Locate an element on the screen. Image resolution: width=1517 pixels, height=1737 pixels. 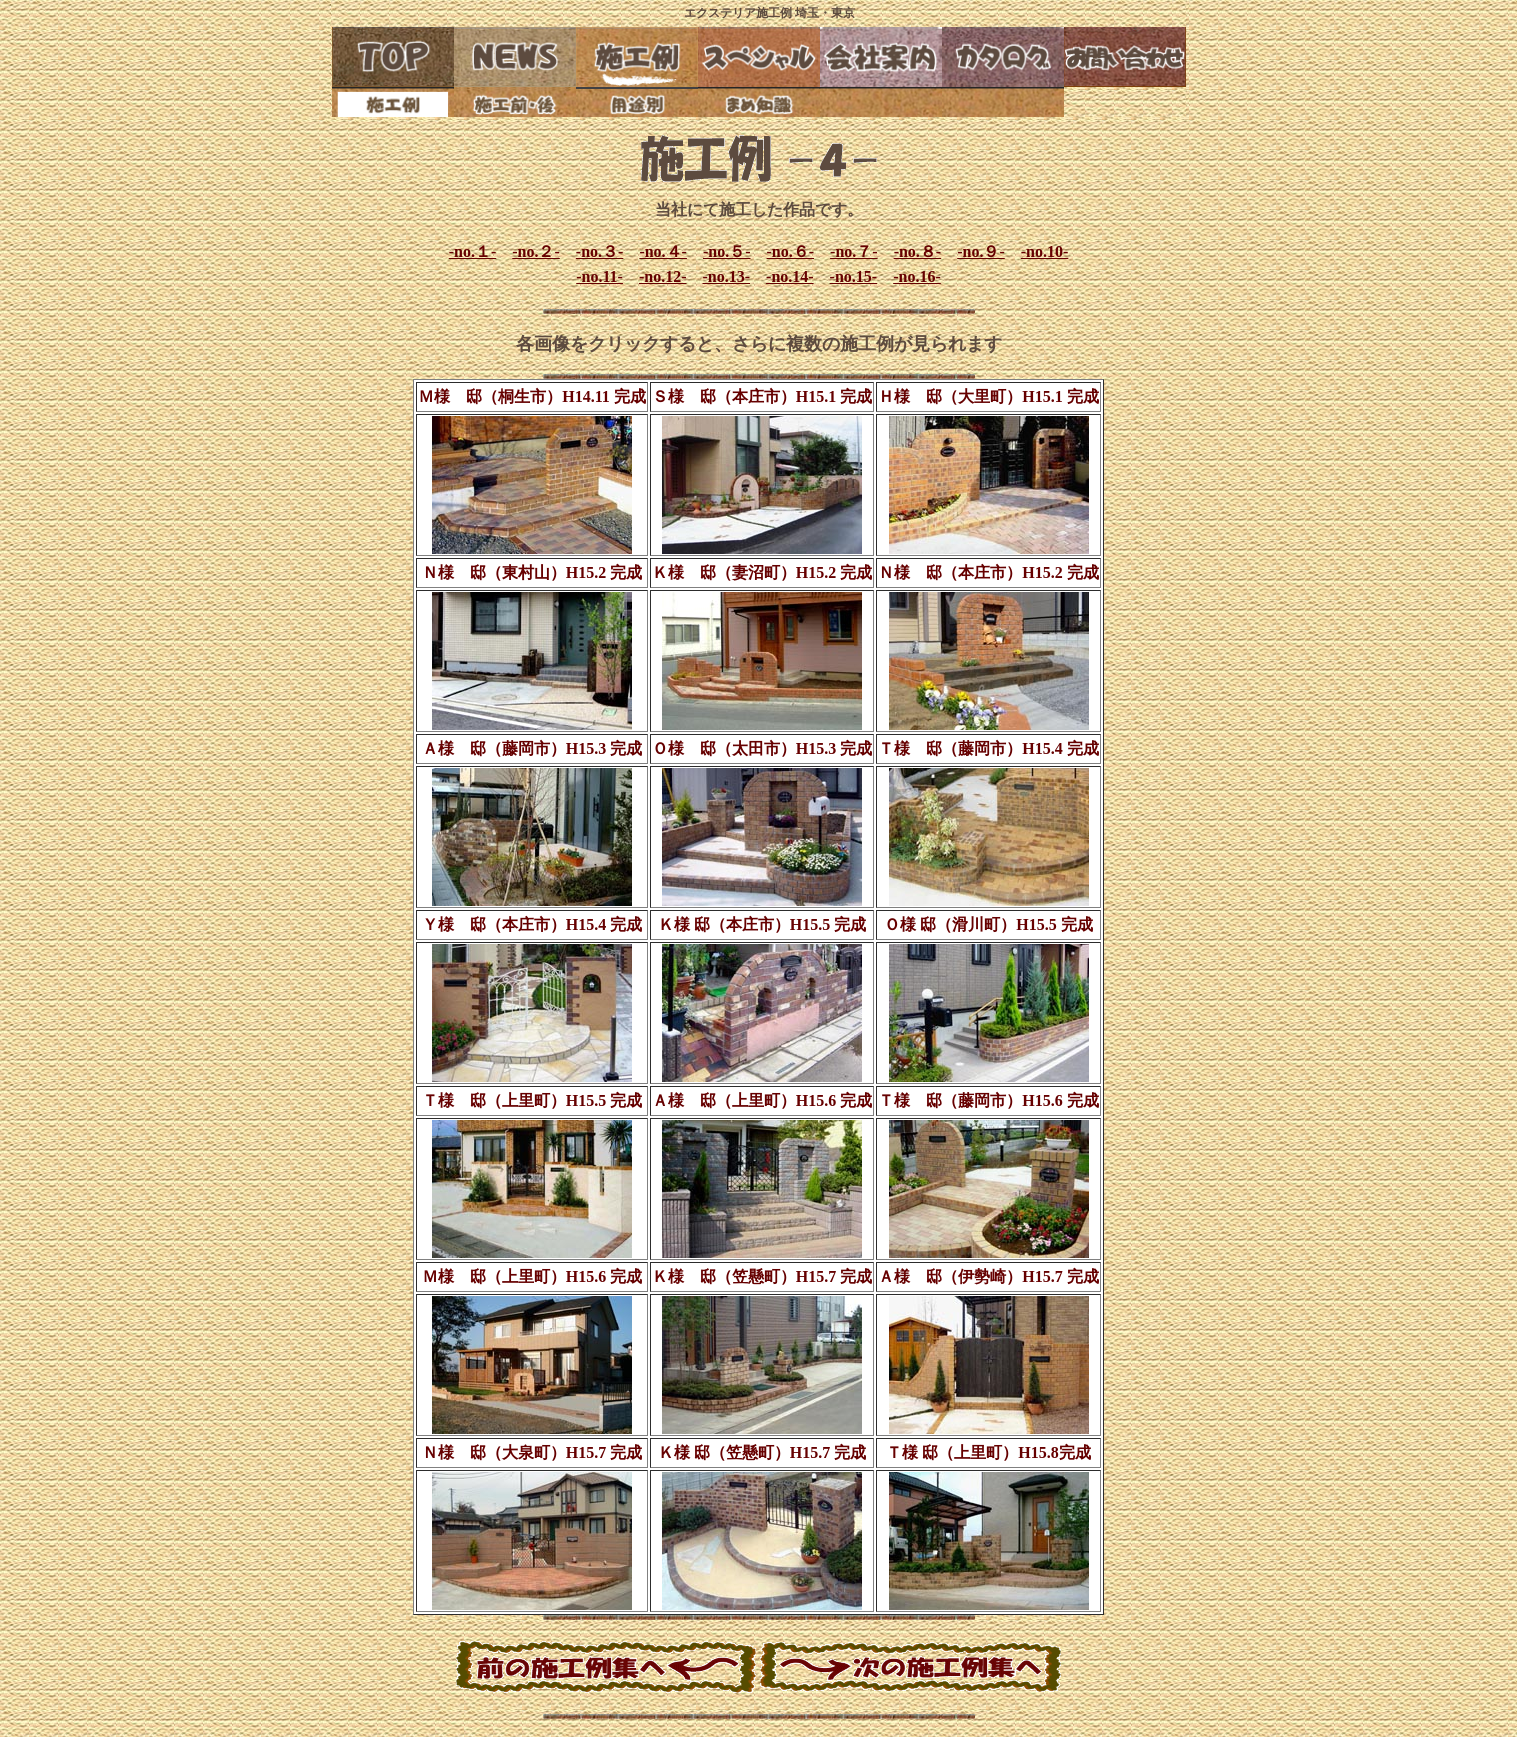
-no.７- is located at coordinates (854, 251).